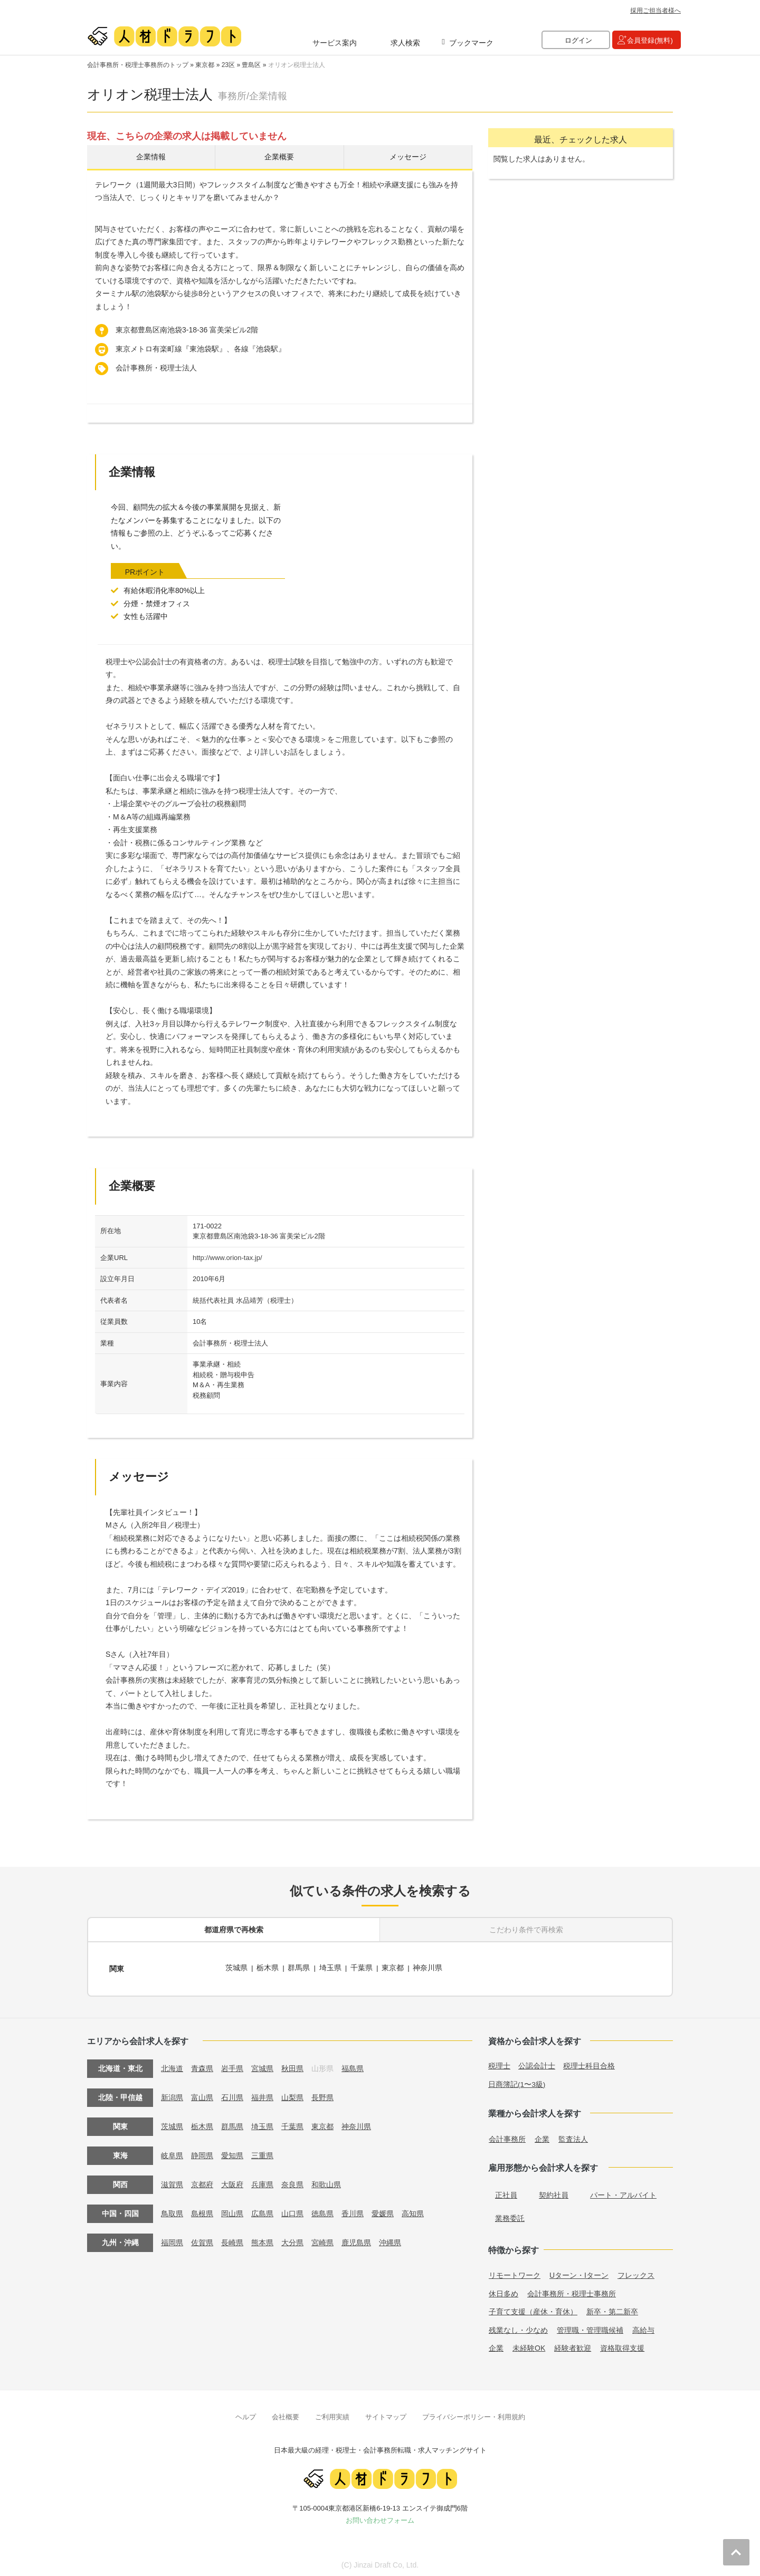  I want to click on 会社概要, so click(285, 2414).